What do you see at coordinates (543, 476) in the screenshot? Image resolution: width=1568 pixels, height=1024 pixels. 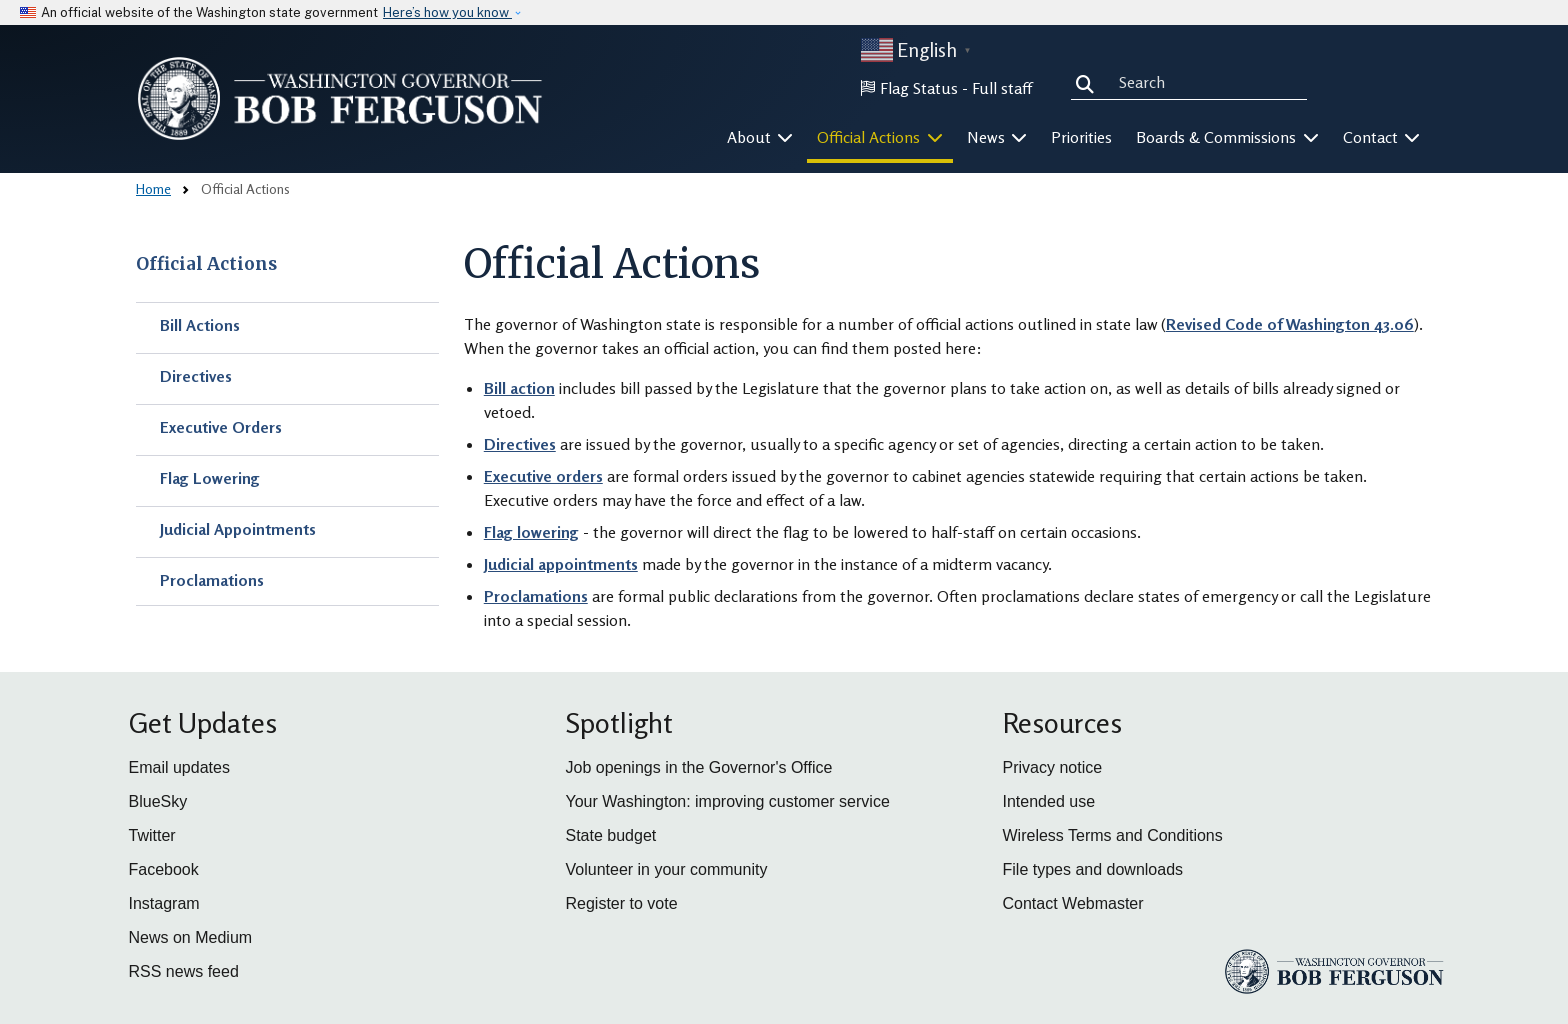 I see `Executive orders` at bounding box center [543, 476].